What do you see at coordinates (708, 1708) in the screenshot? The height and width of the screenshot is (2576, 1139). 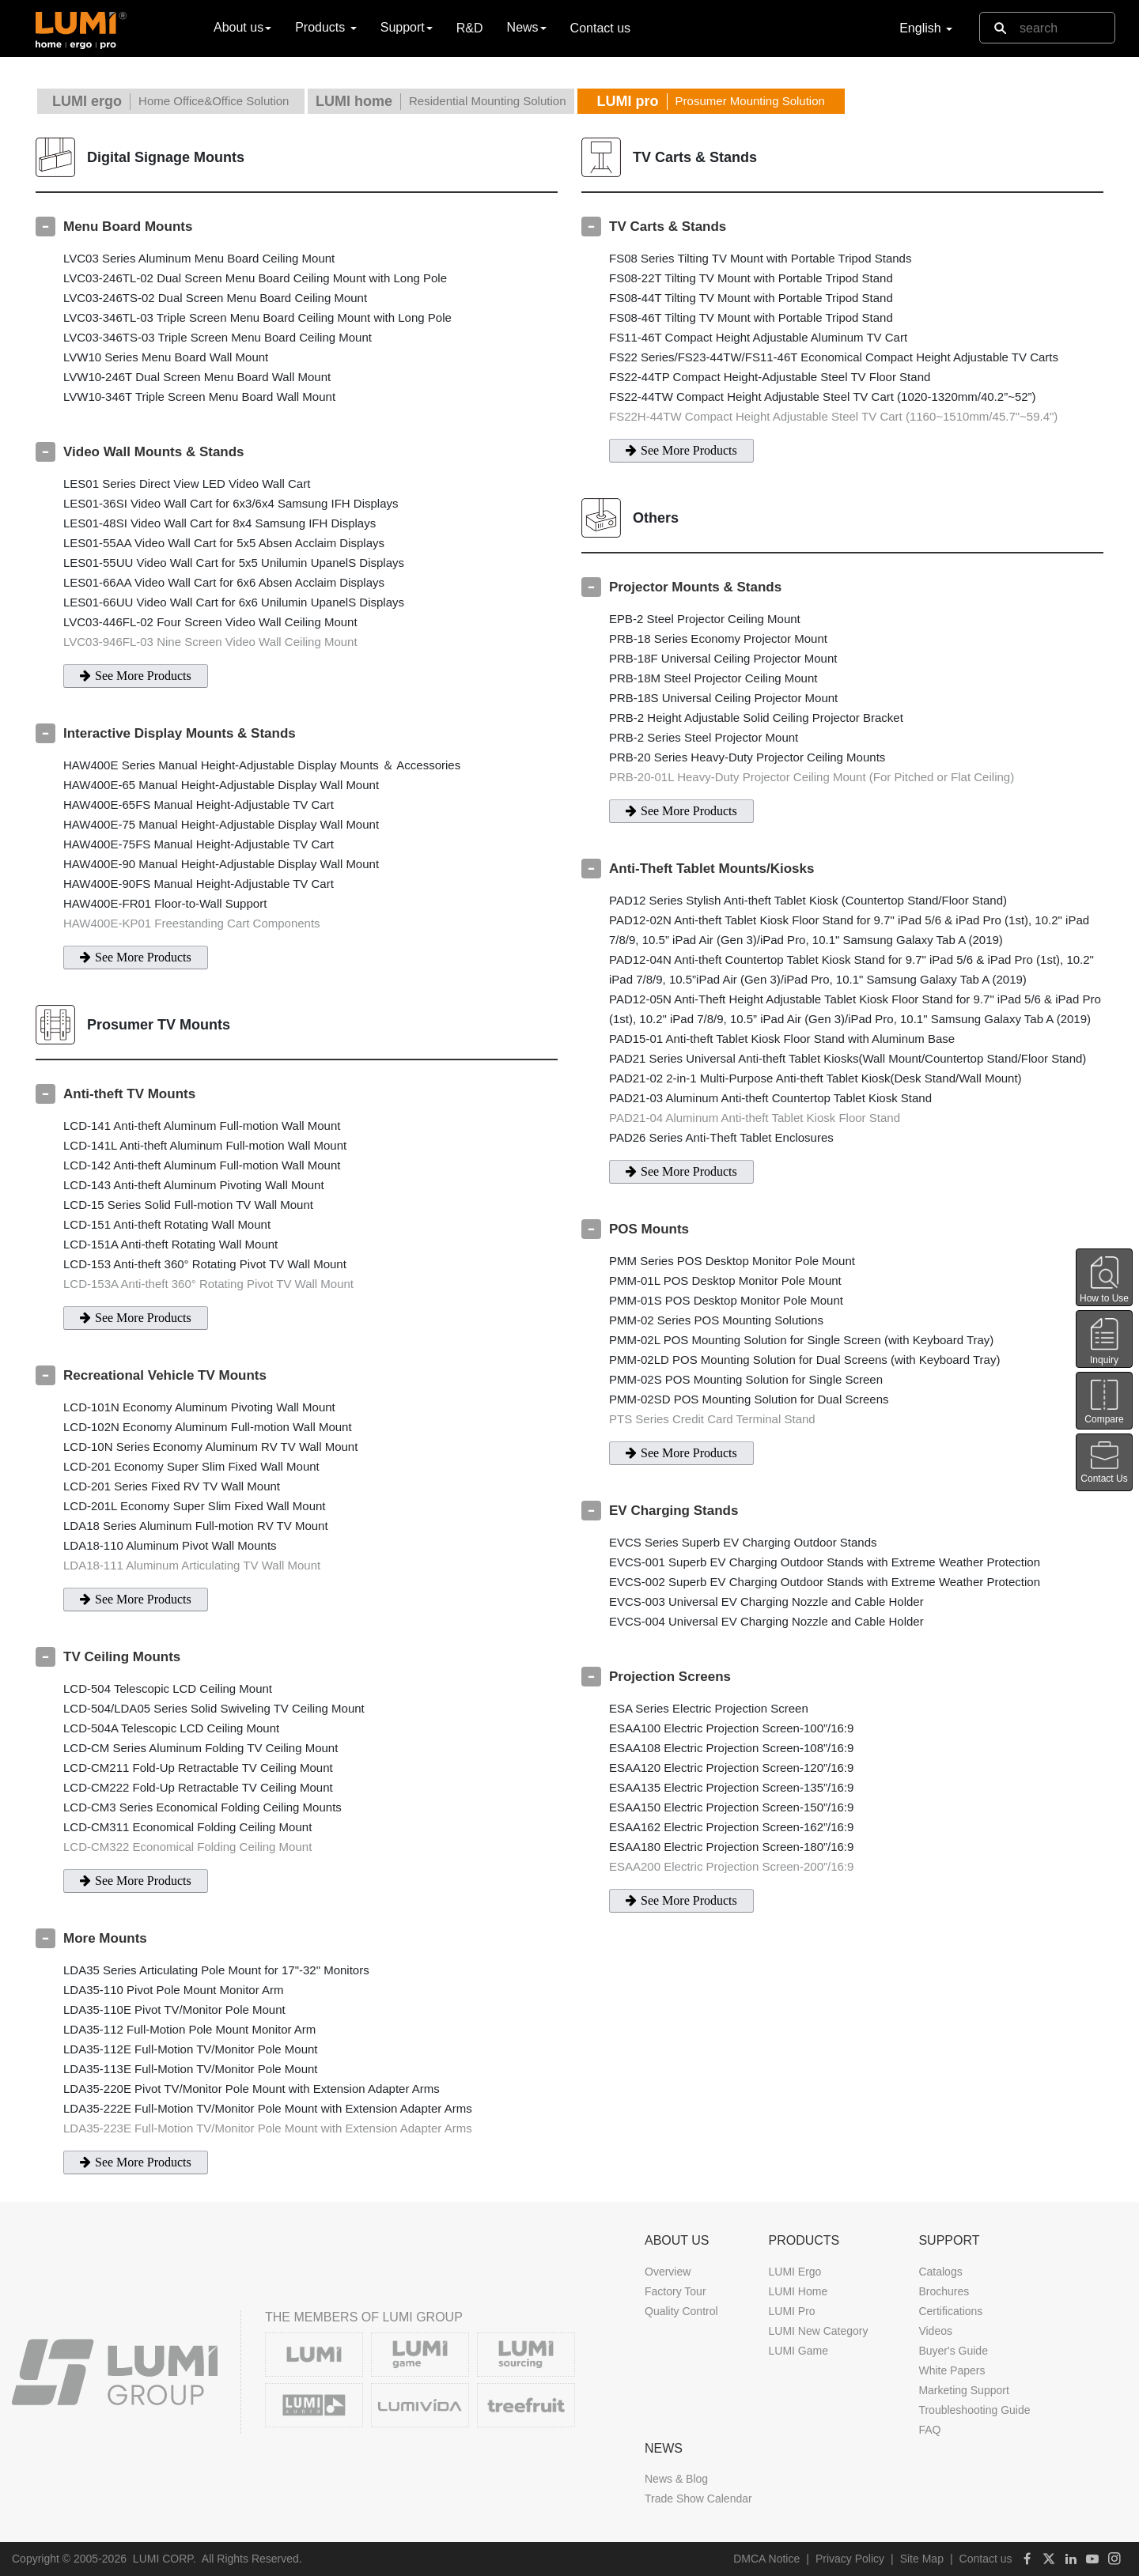 I see `ESA Series Electric Projection Screen` at bounding box center [708, 1708].